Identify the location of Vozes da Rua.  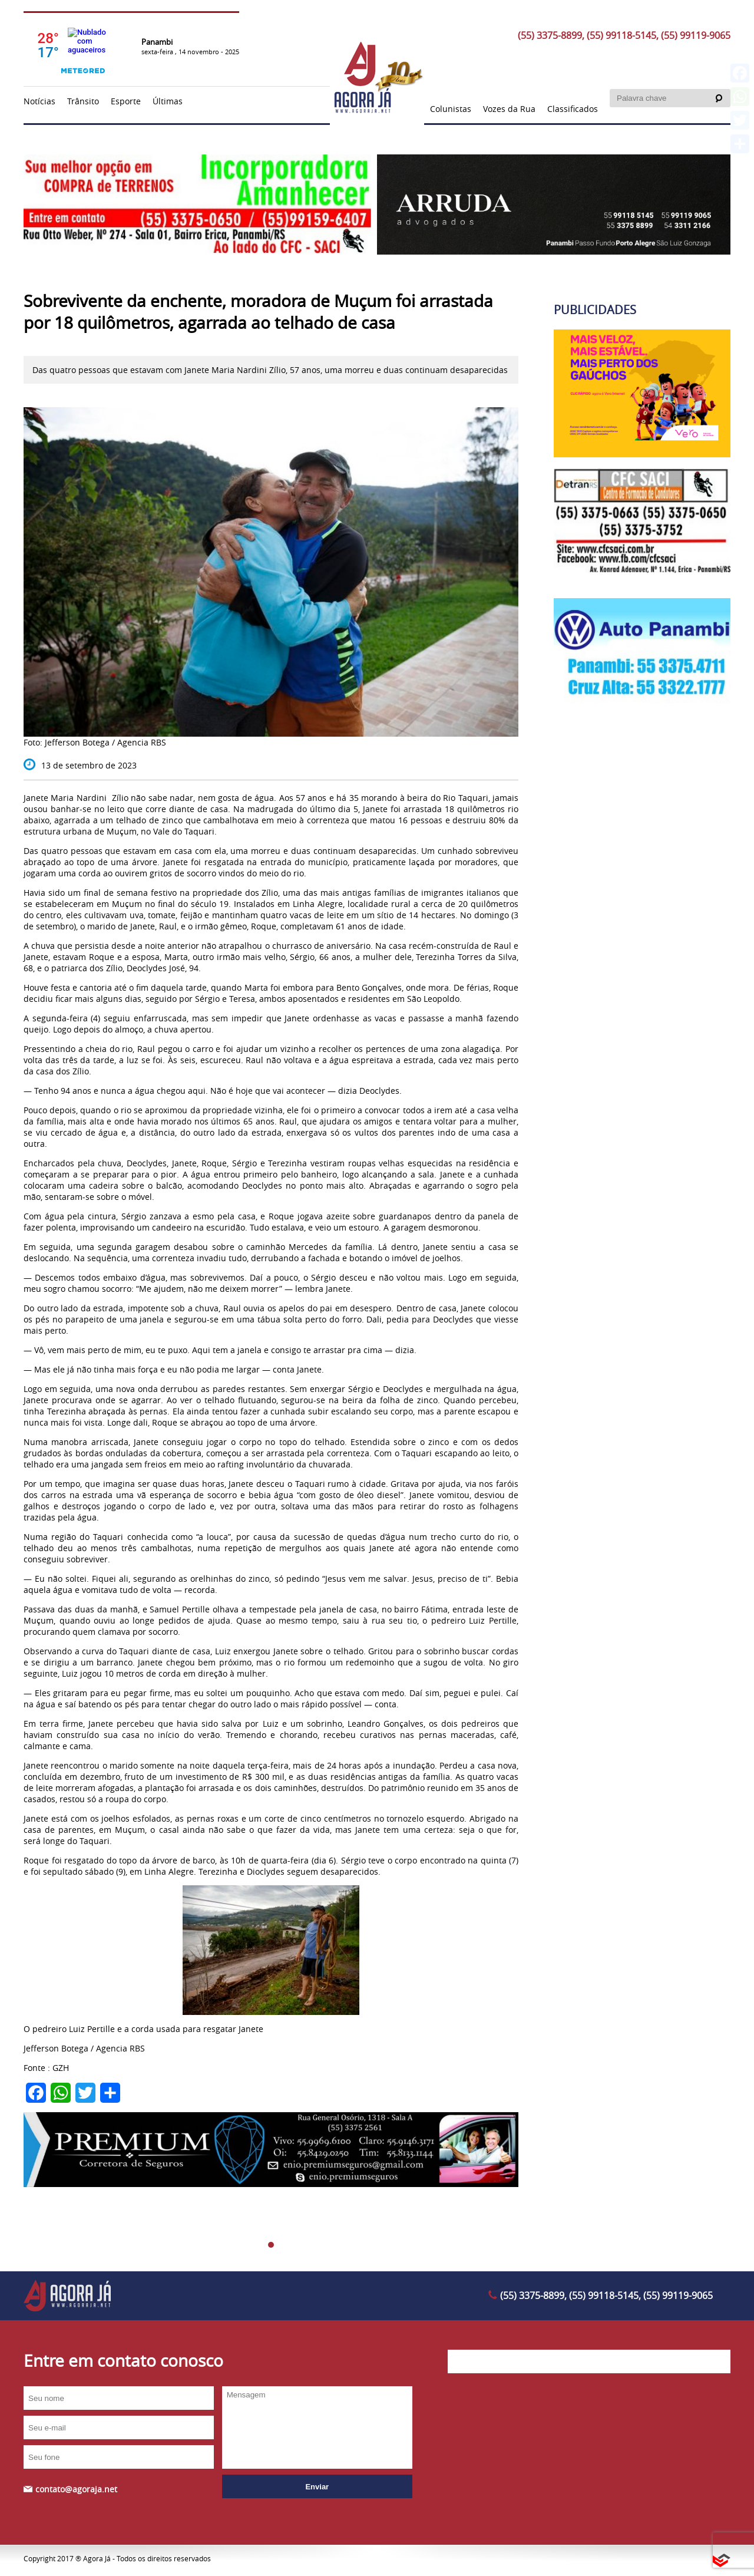
(509, 108).